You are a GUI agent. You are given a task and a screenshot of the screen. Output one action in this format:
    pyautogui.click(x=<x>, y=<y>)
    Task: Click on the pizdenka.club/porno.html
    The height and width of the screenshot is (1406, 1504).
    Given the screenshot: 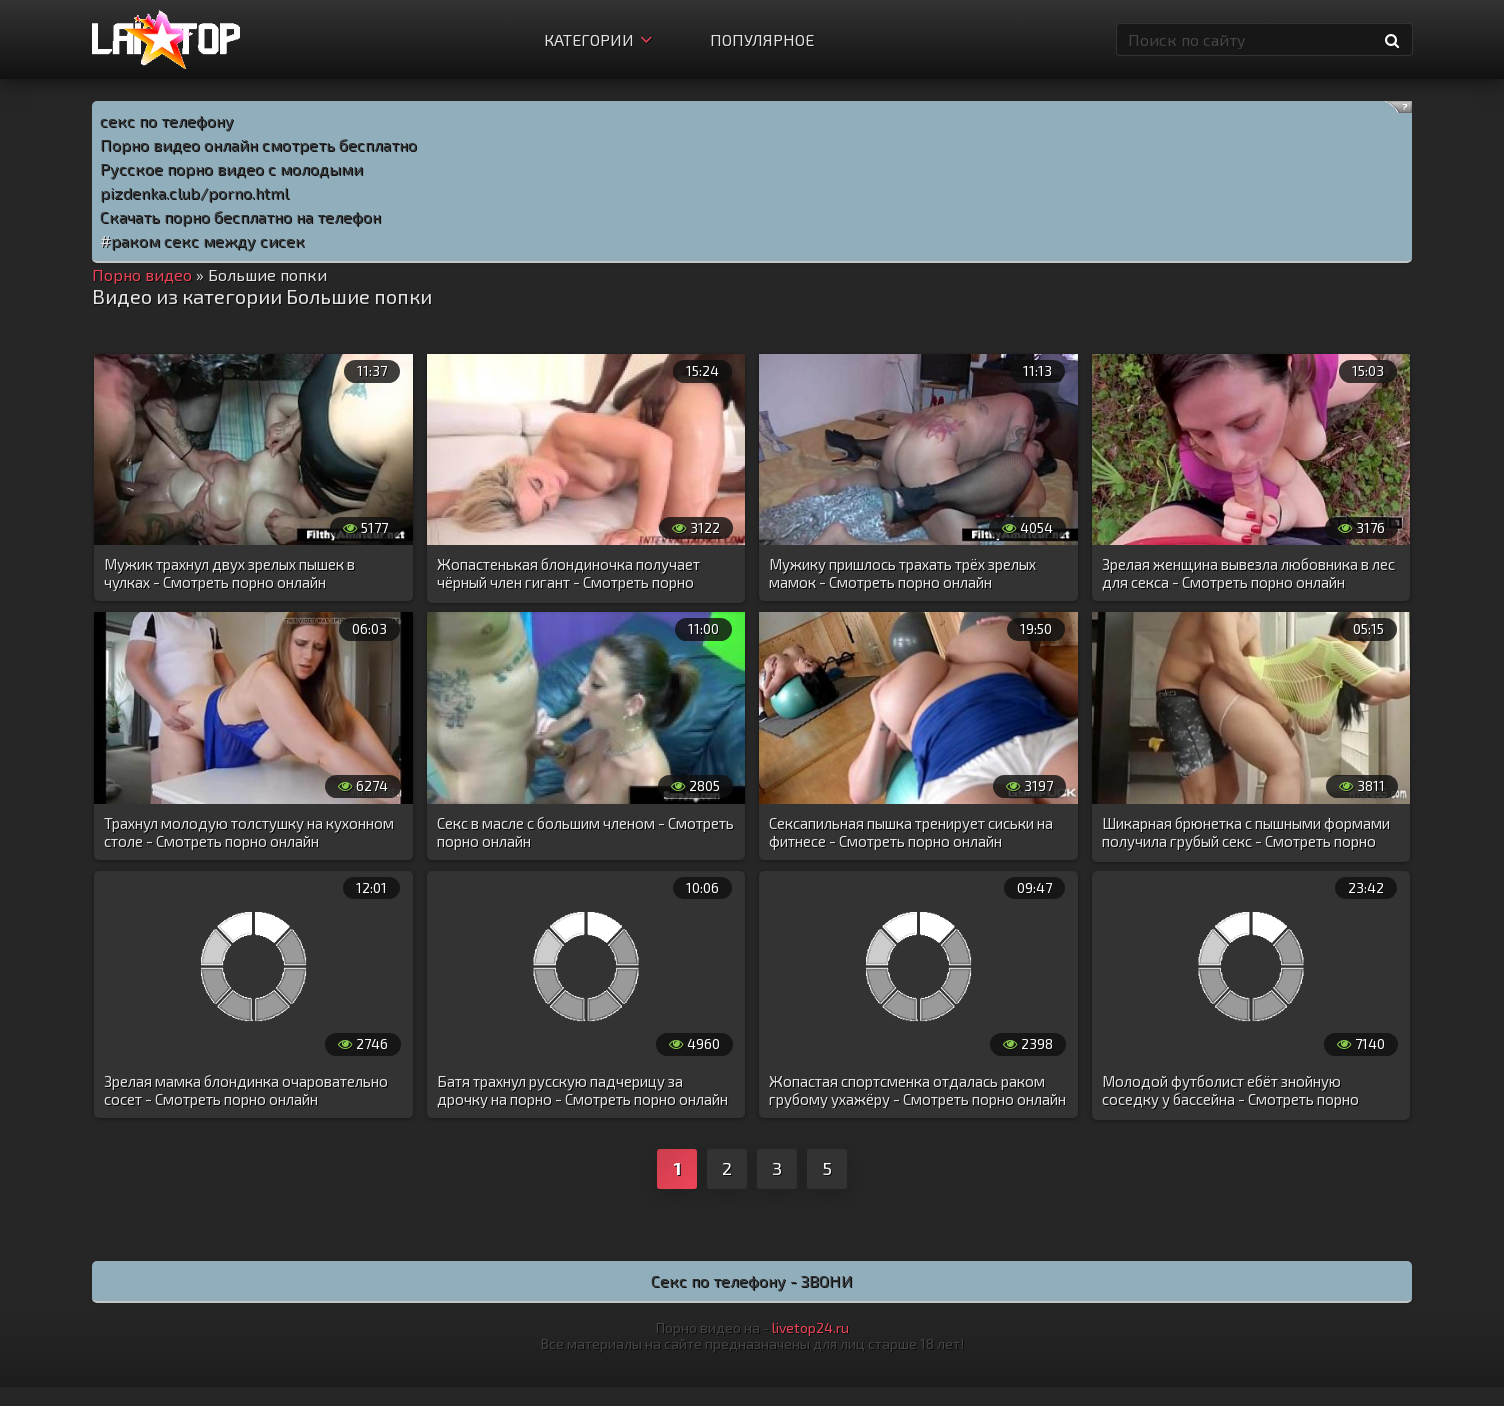 What is the action you would take?
    pyautogui.click(x=194, y=192)
    